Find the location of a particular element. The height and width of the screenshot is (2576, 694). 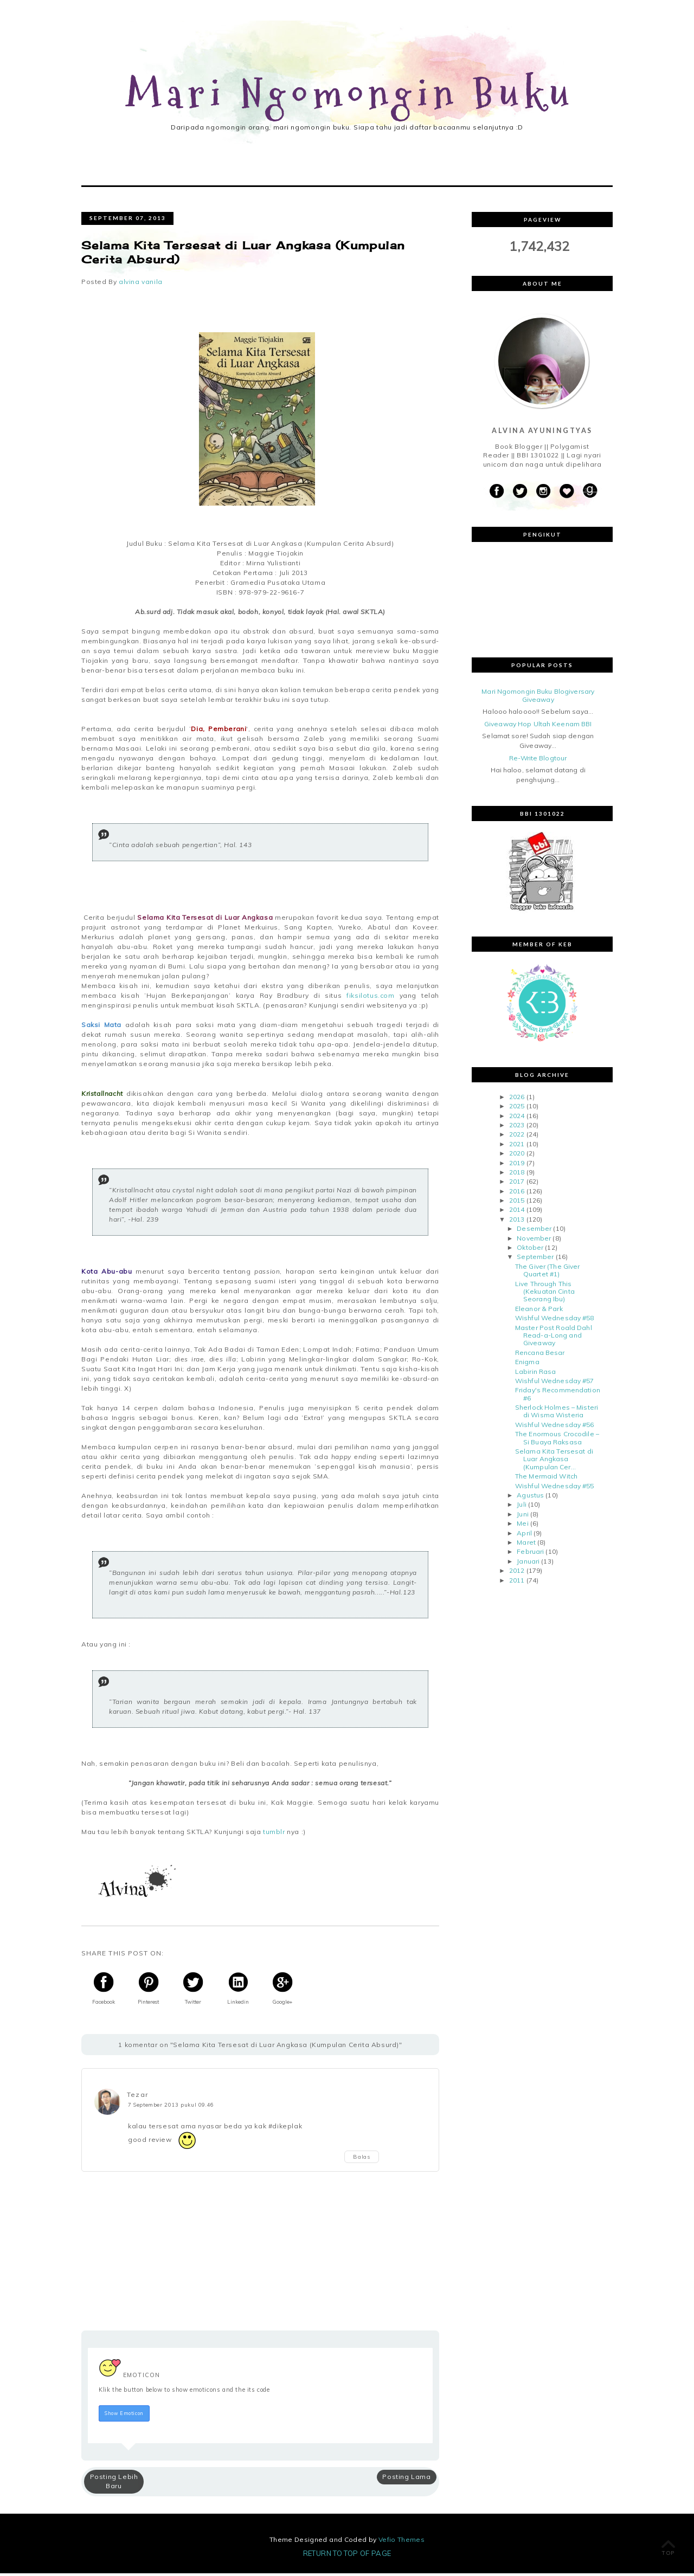

Return To Top Of Page is located at coordinates (347, 2556).